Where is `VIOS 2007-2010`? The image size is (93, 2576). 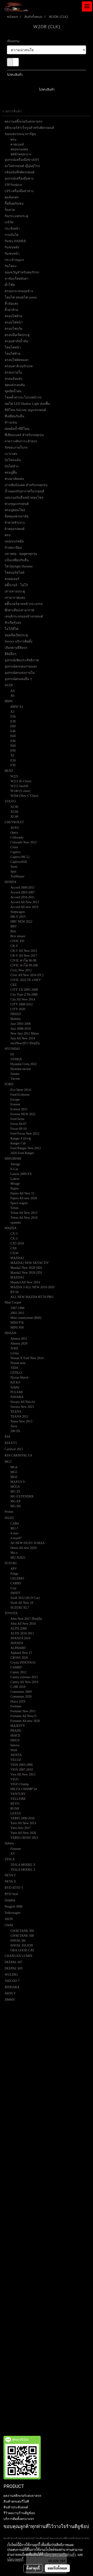
VIOS 2007-2010 is located at coordinates (21, 1769).